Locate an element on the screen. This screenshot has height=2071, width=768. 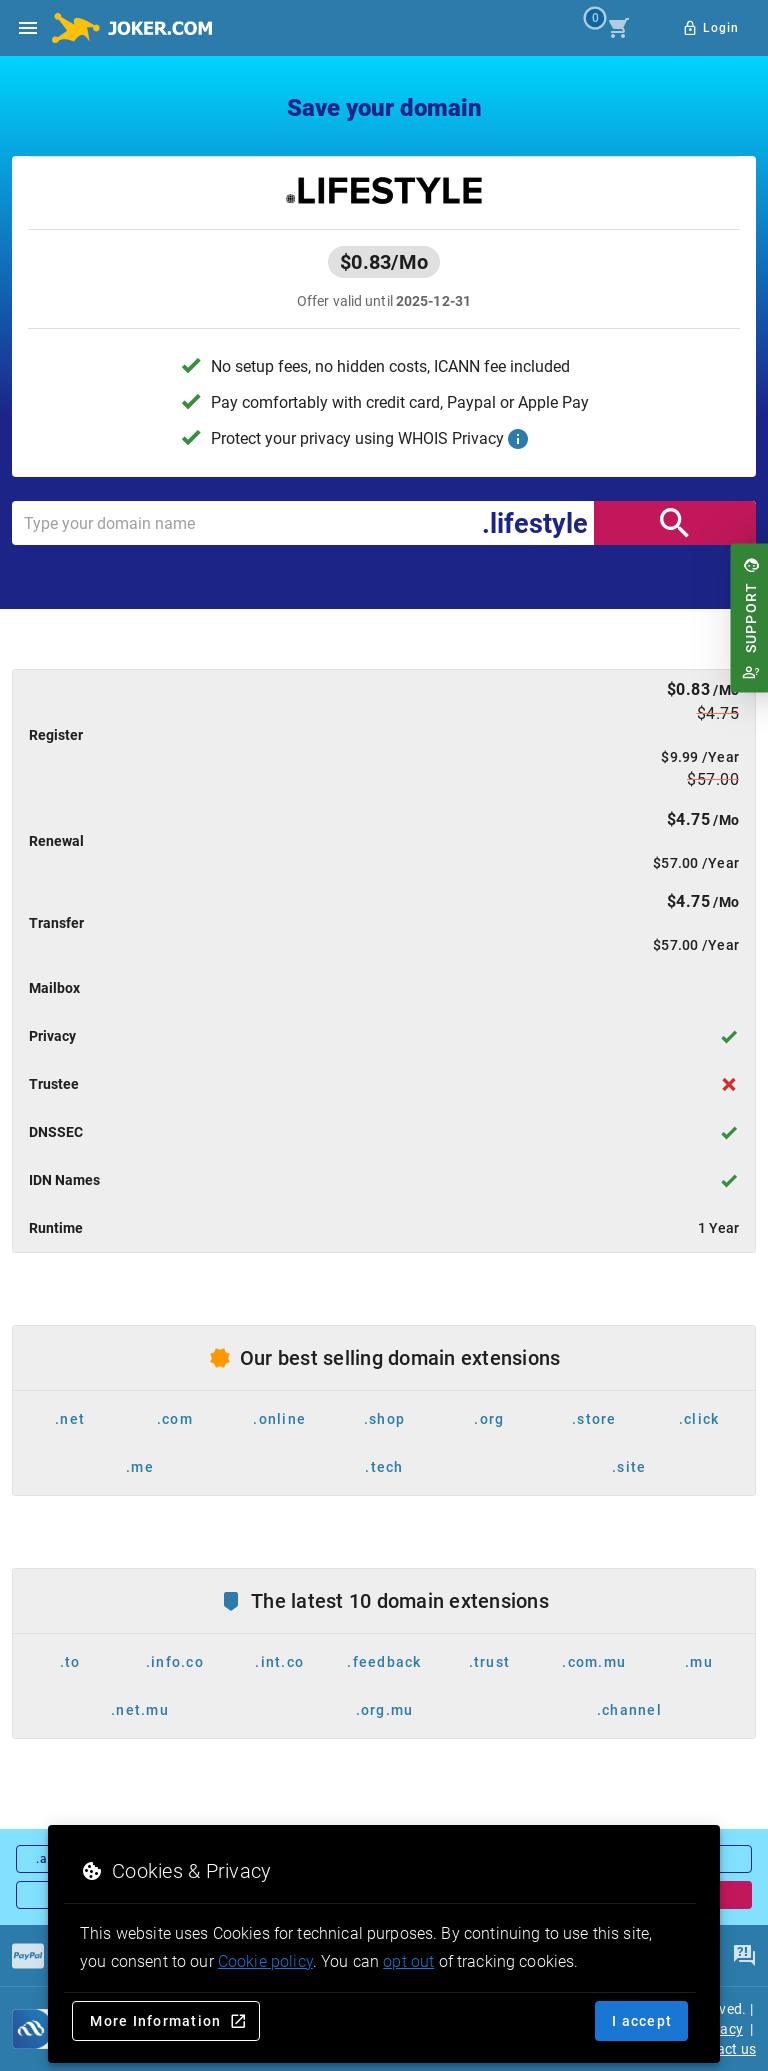
[FAQ] is located at coordinates (744, 1956).